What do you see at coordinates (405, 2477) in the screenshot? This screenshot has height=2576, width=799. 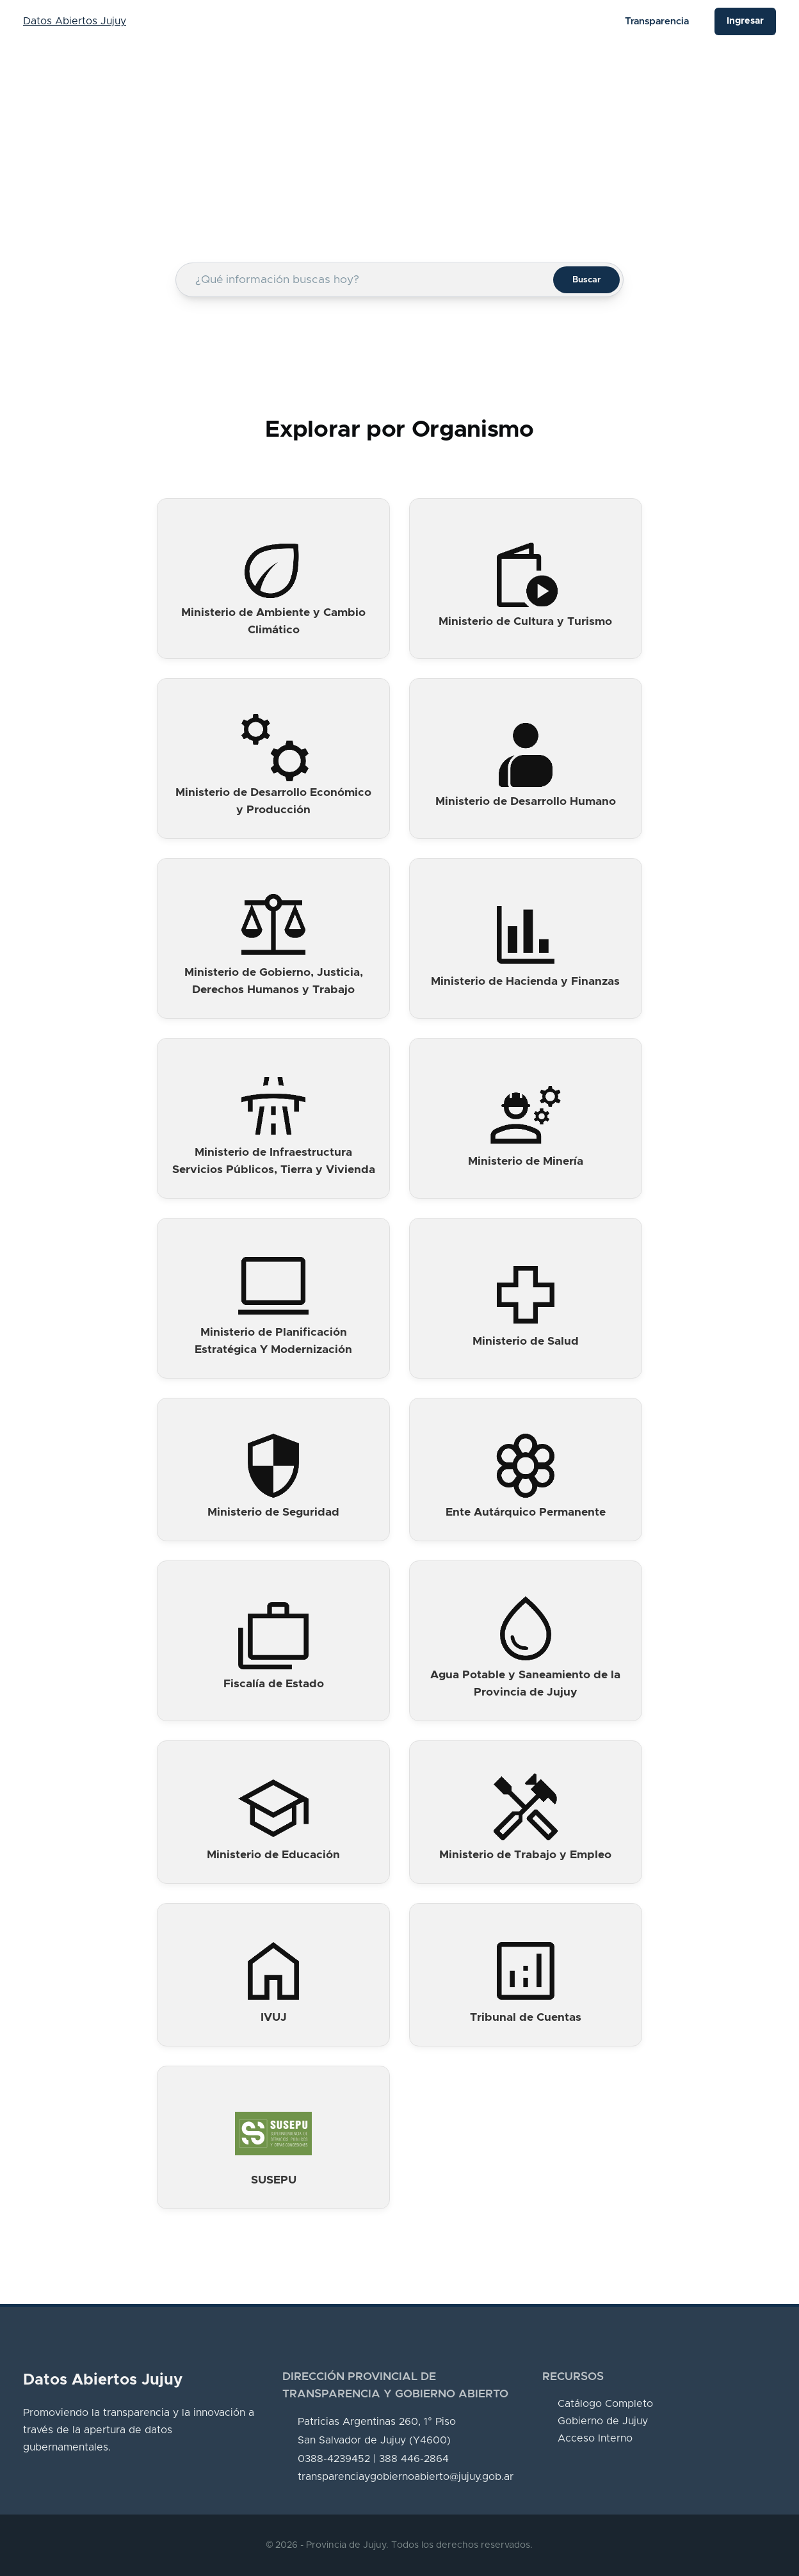 I see `transparenciaygobiernoabierto@jujuy.gob.ar` at bounding box center [405, 2477].